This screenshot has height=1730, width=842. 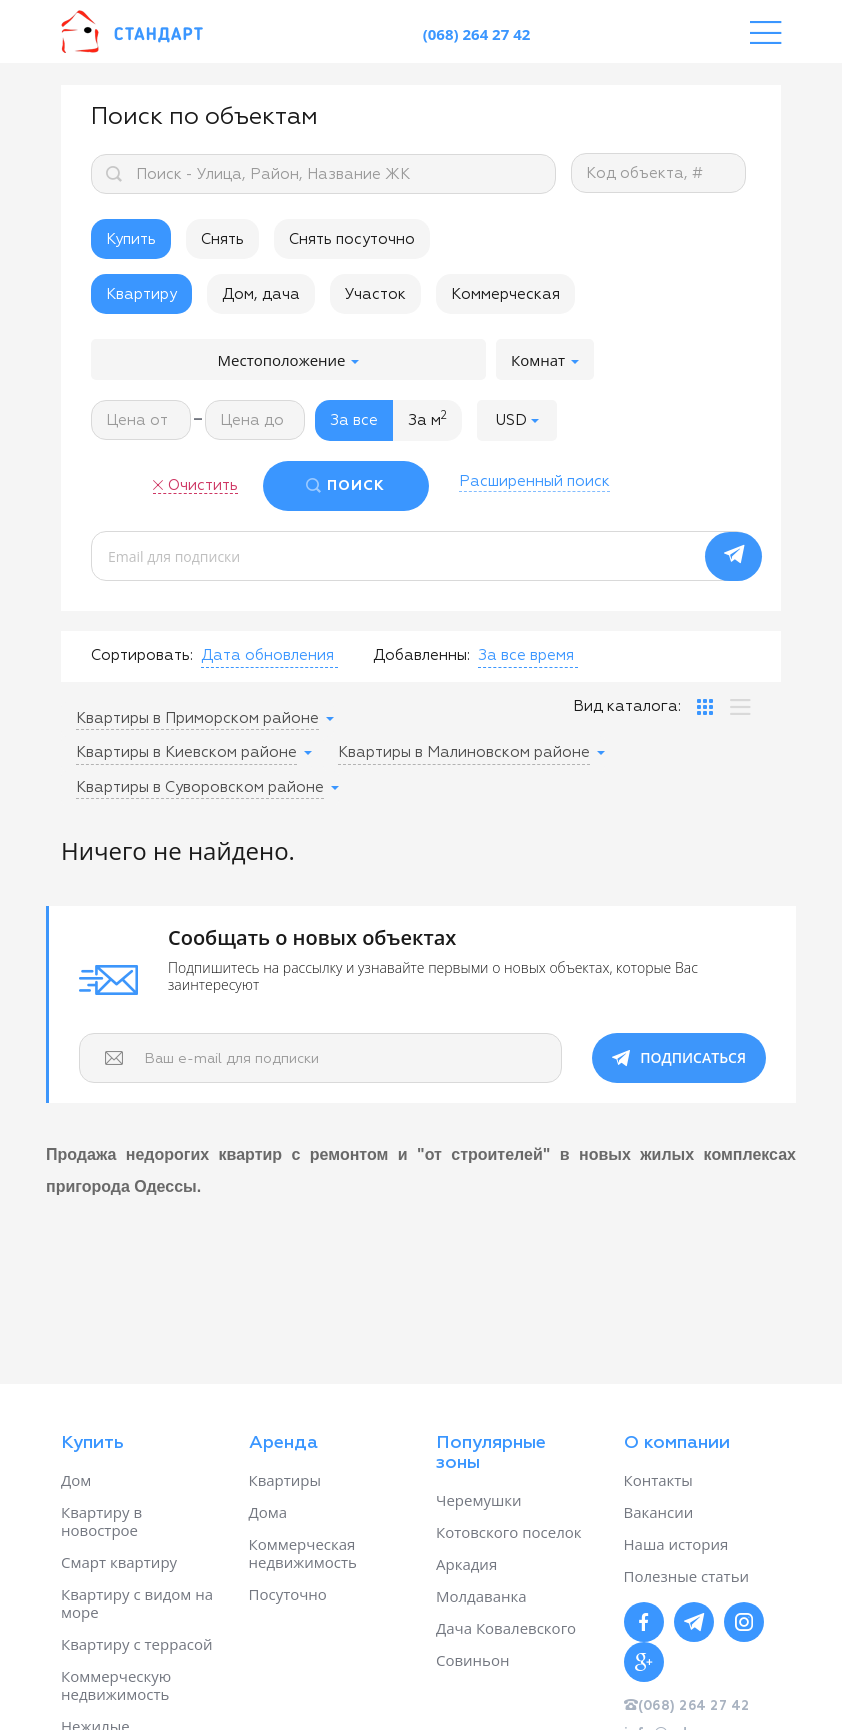 I want to click on Коммерческая недвижимость, so click(x=303, y=1553).